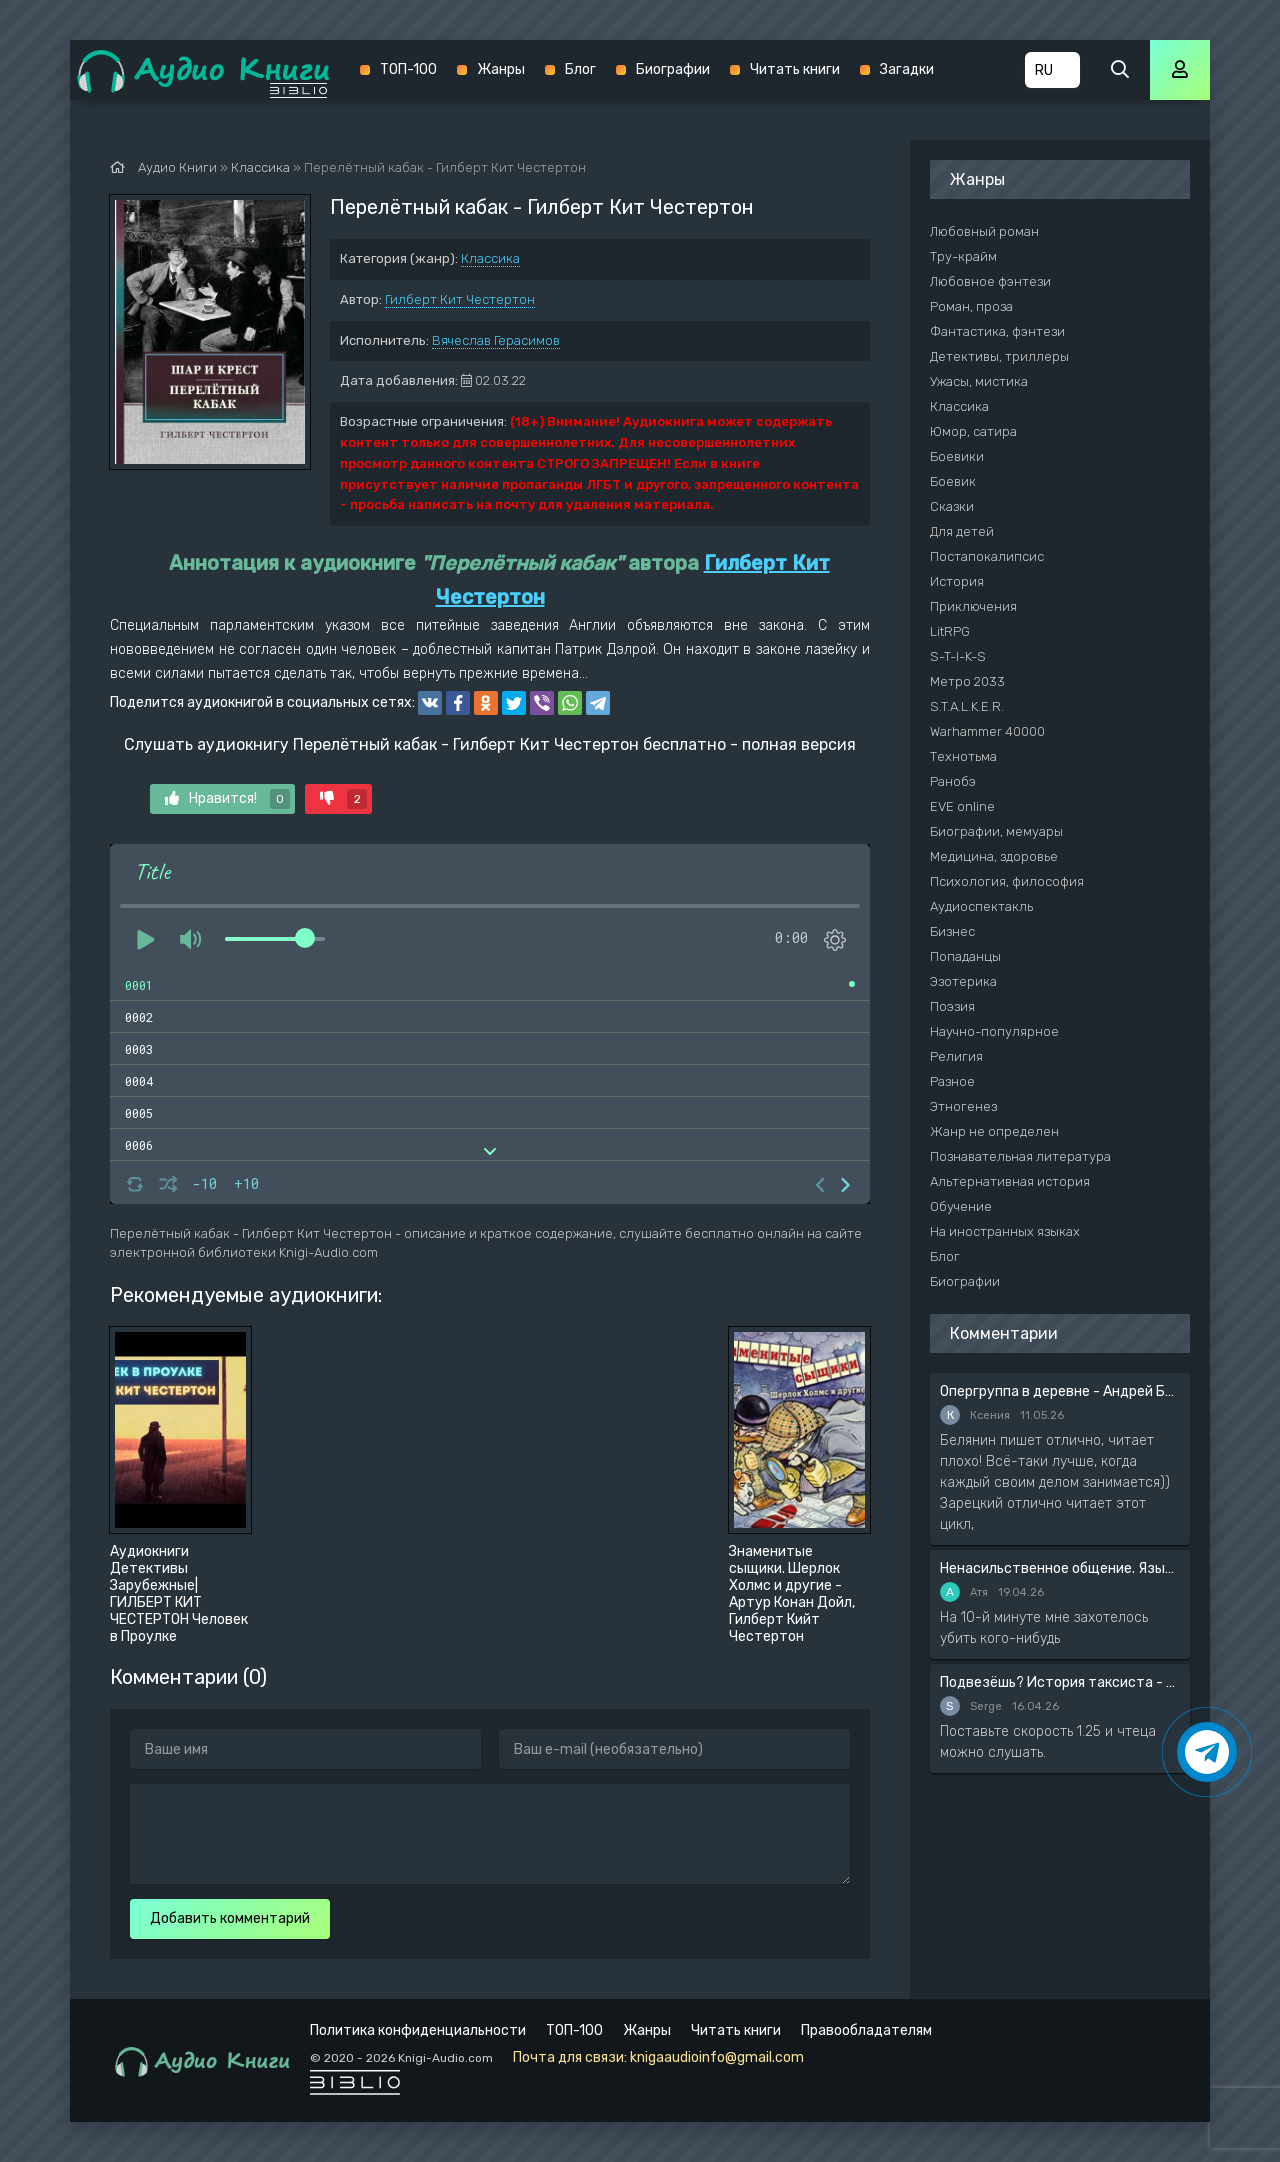 Image resolution: width=1280 pixels, height=2162 pixels. What do you see at coordinates (981, 906) in the screenshot?
I see `Аудиоспектакль` at bounding box center [981, 906].